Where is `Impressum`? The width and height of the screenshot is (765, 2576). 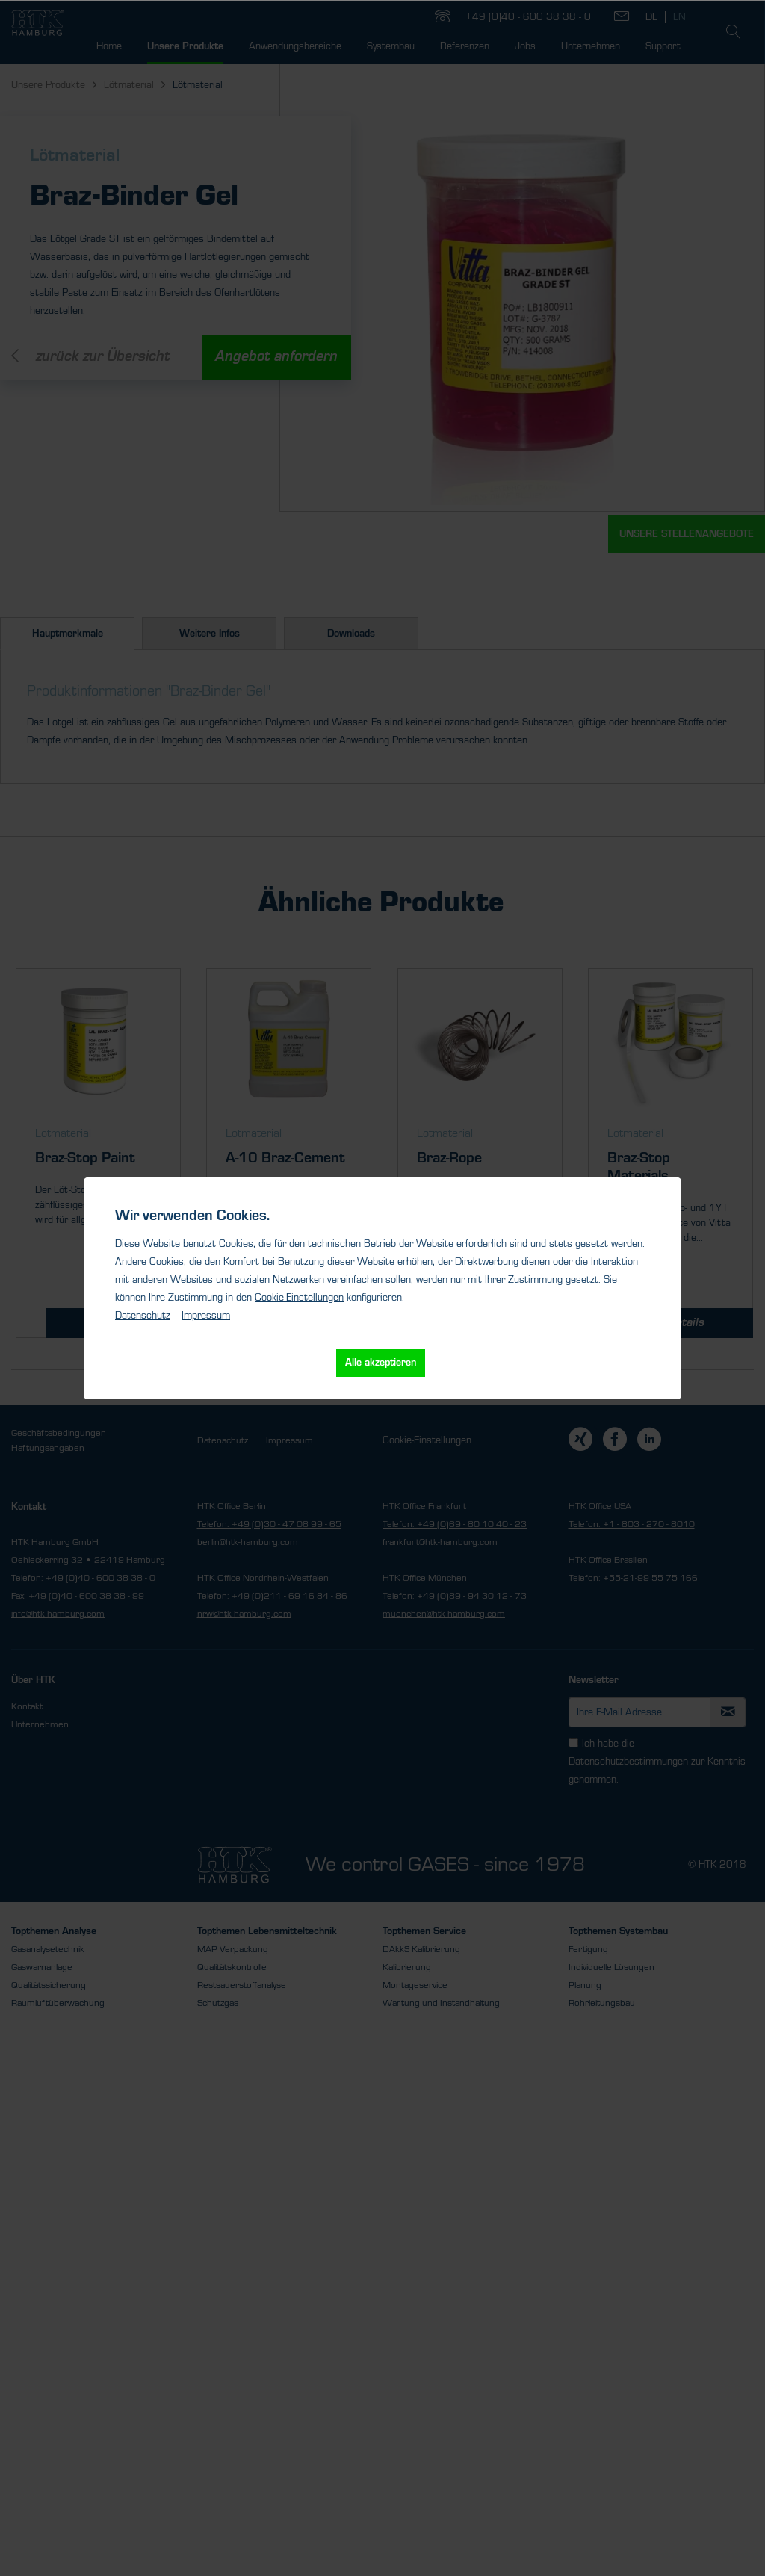 Impressum is located at coordinates (206, 1316).